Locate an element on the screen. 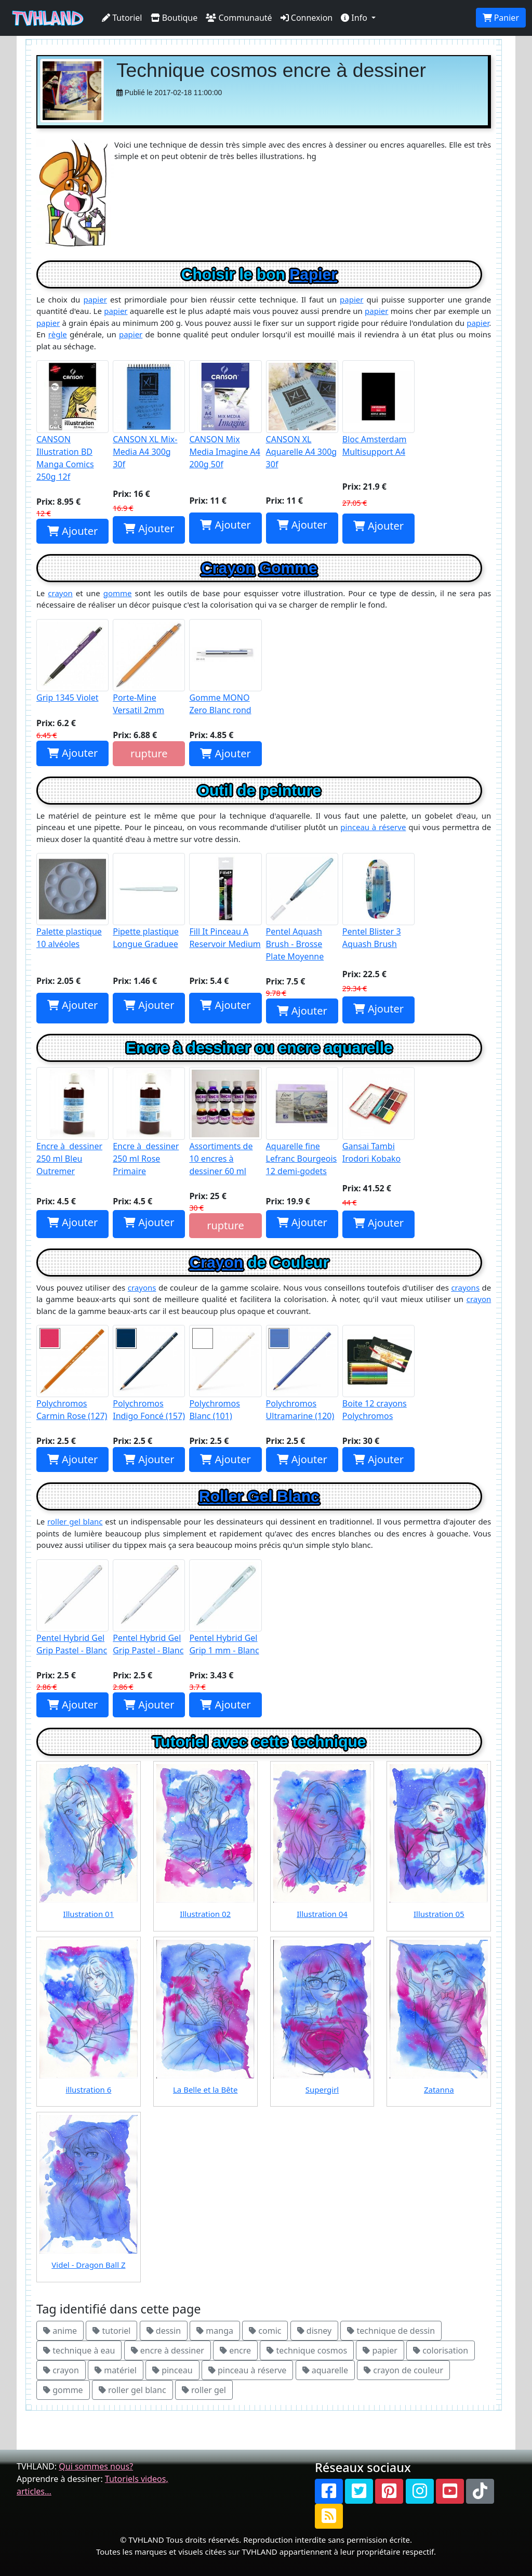 Image resolution: width=532 pixels, height=2576 pixels. anime is located at coordinates (60, 2330).